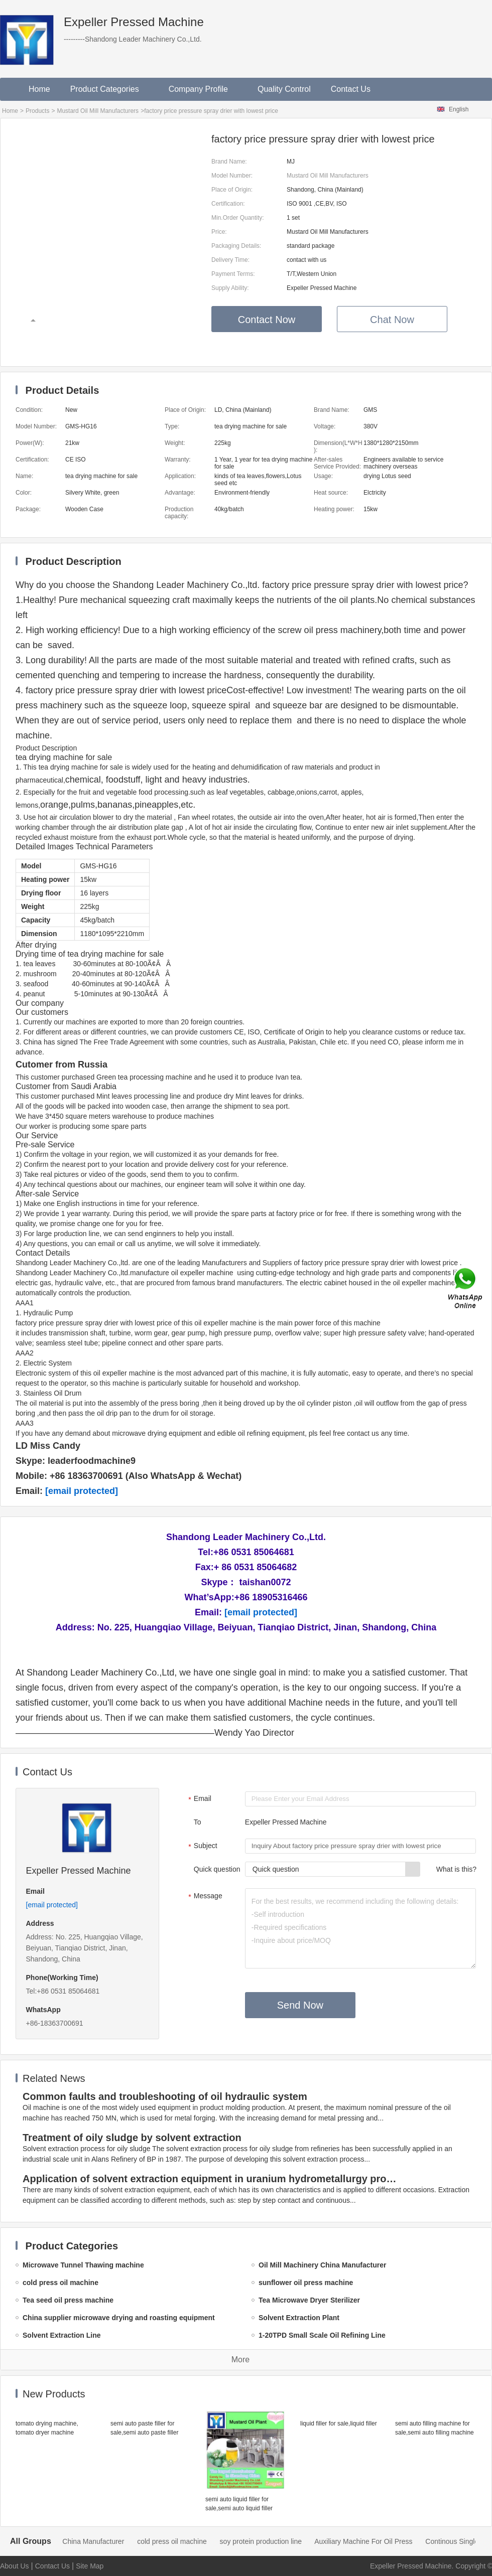 Image resolution: width=492 pixels, height=2576 pixels. What do you see at coordinates (392, 319) in the screenshot?
I see `Chat Now` at bounding box center [392, 319].